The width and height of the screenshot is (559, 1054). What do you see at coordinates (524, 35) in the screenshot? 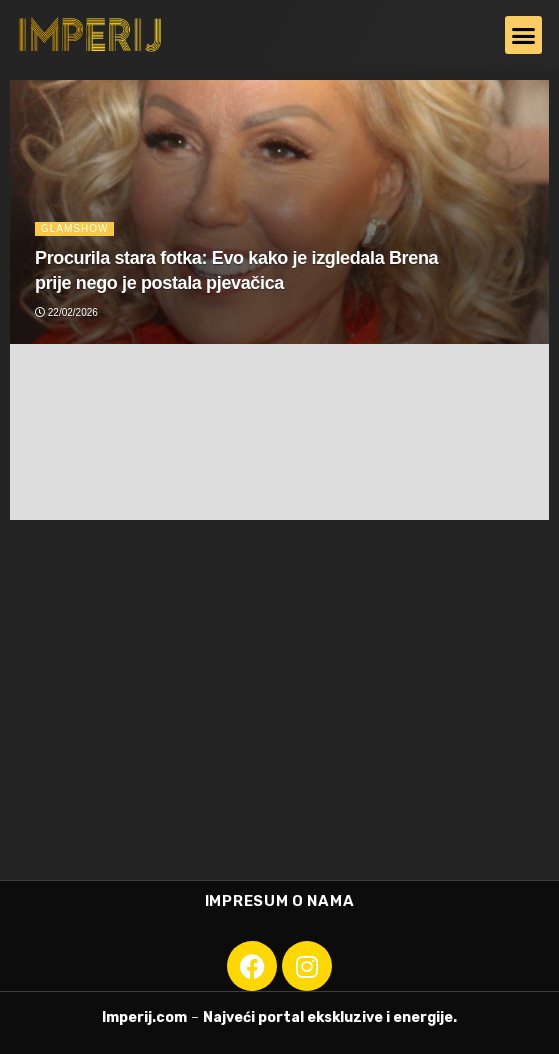
I see `[button]` at bounding box center [524, 35].